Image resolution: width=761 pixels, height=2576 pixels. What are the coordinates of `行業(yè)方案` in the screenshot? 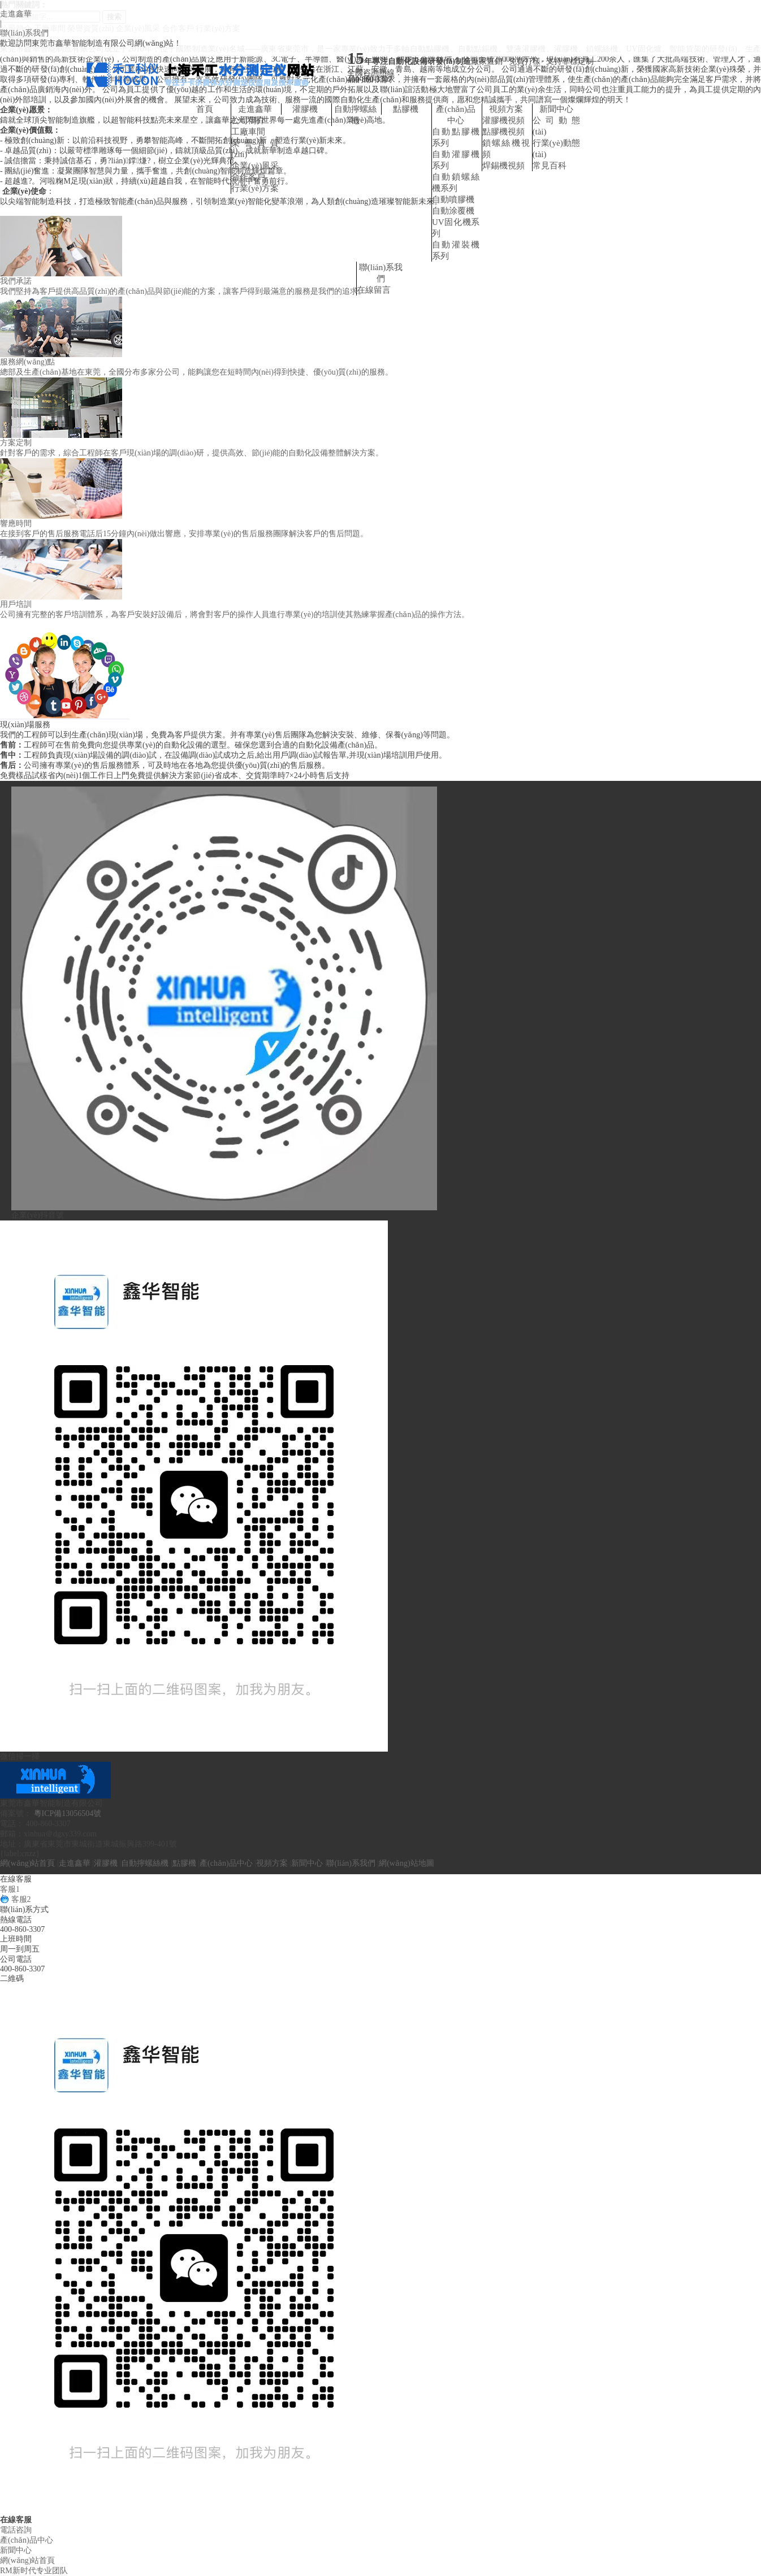 It's located at (255, 188).